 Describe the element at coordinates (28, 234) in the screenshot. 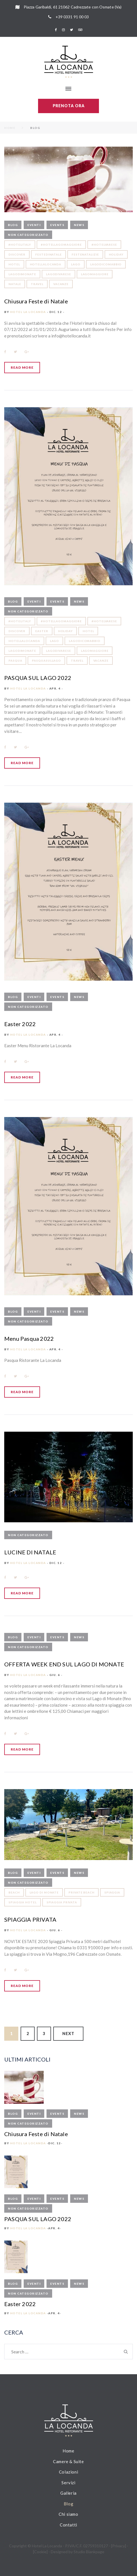

I see `Non categorizzato` at that location.